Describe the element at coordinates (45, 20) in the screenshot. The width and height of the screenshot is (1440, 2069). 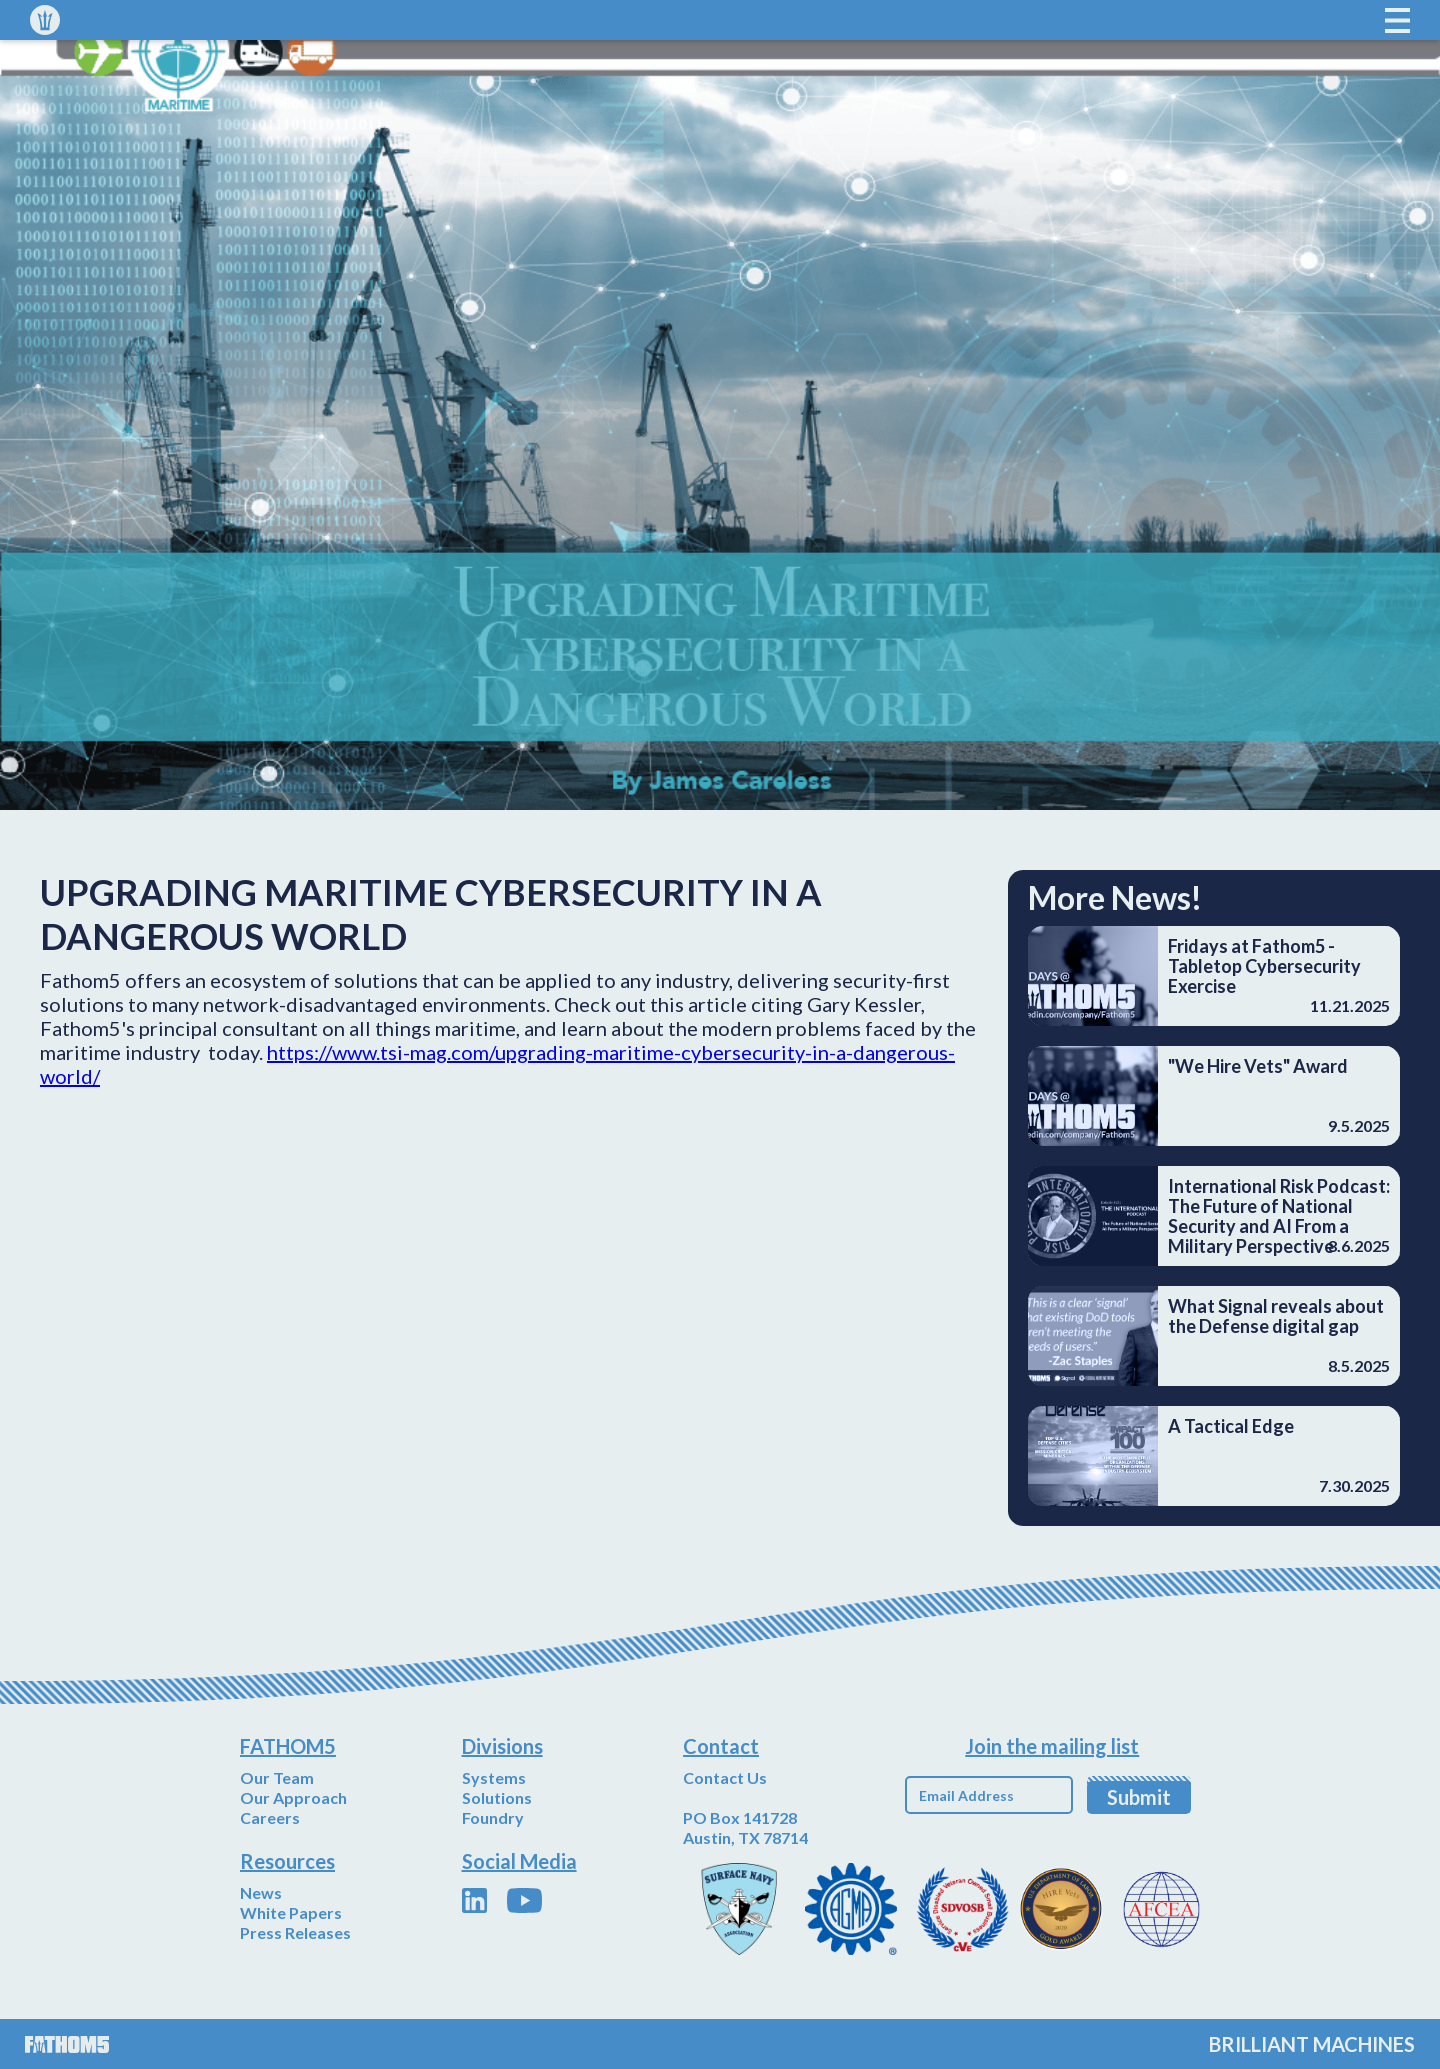
I see `[home]` at that location.